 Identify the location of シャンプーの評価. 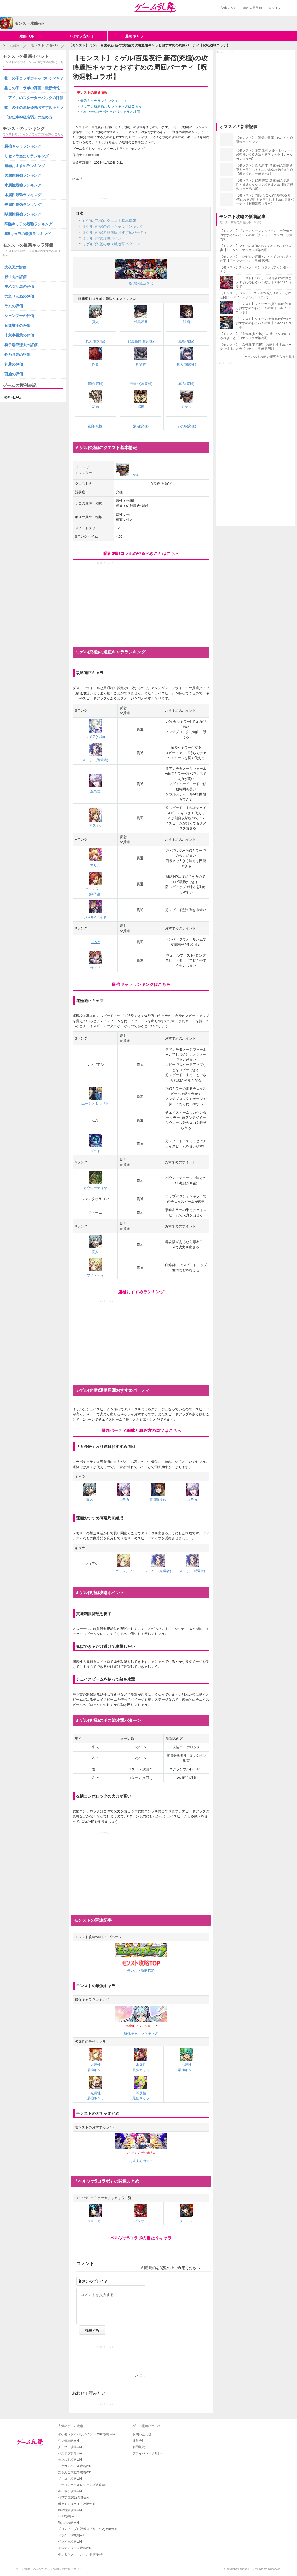
(19, 316).